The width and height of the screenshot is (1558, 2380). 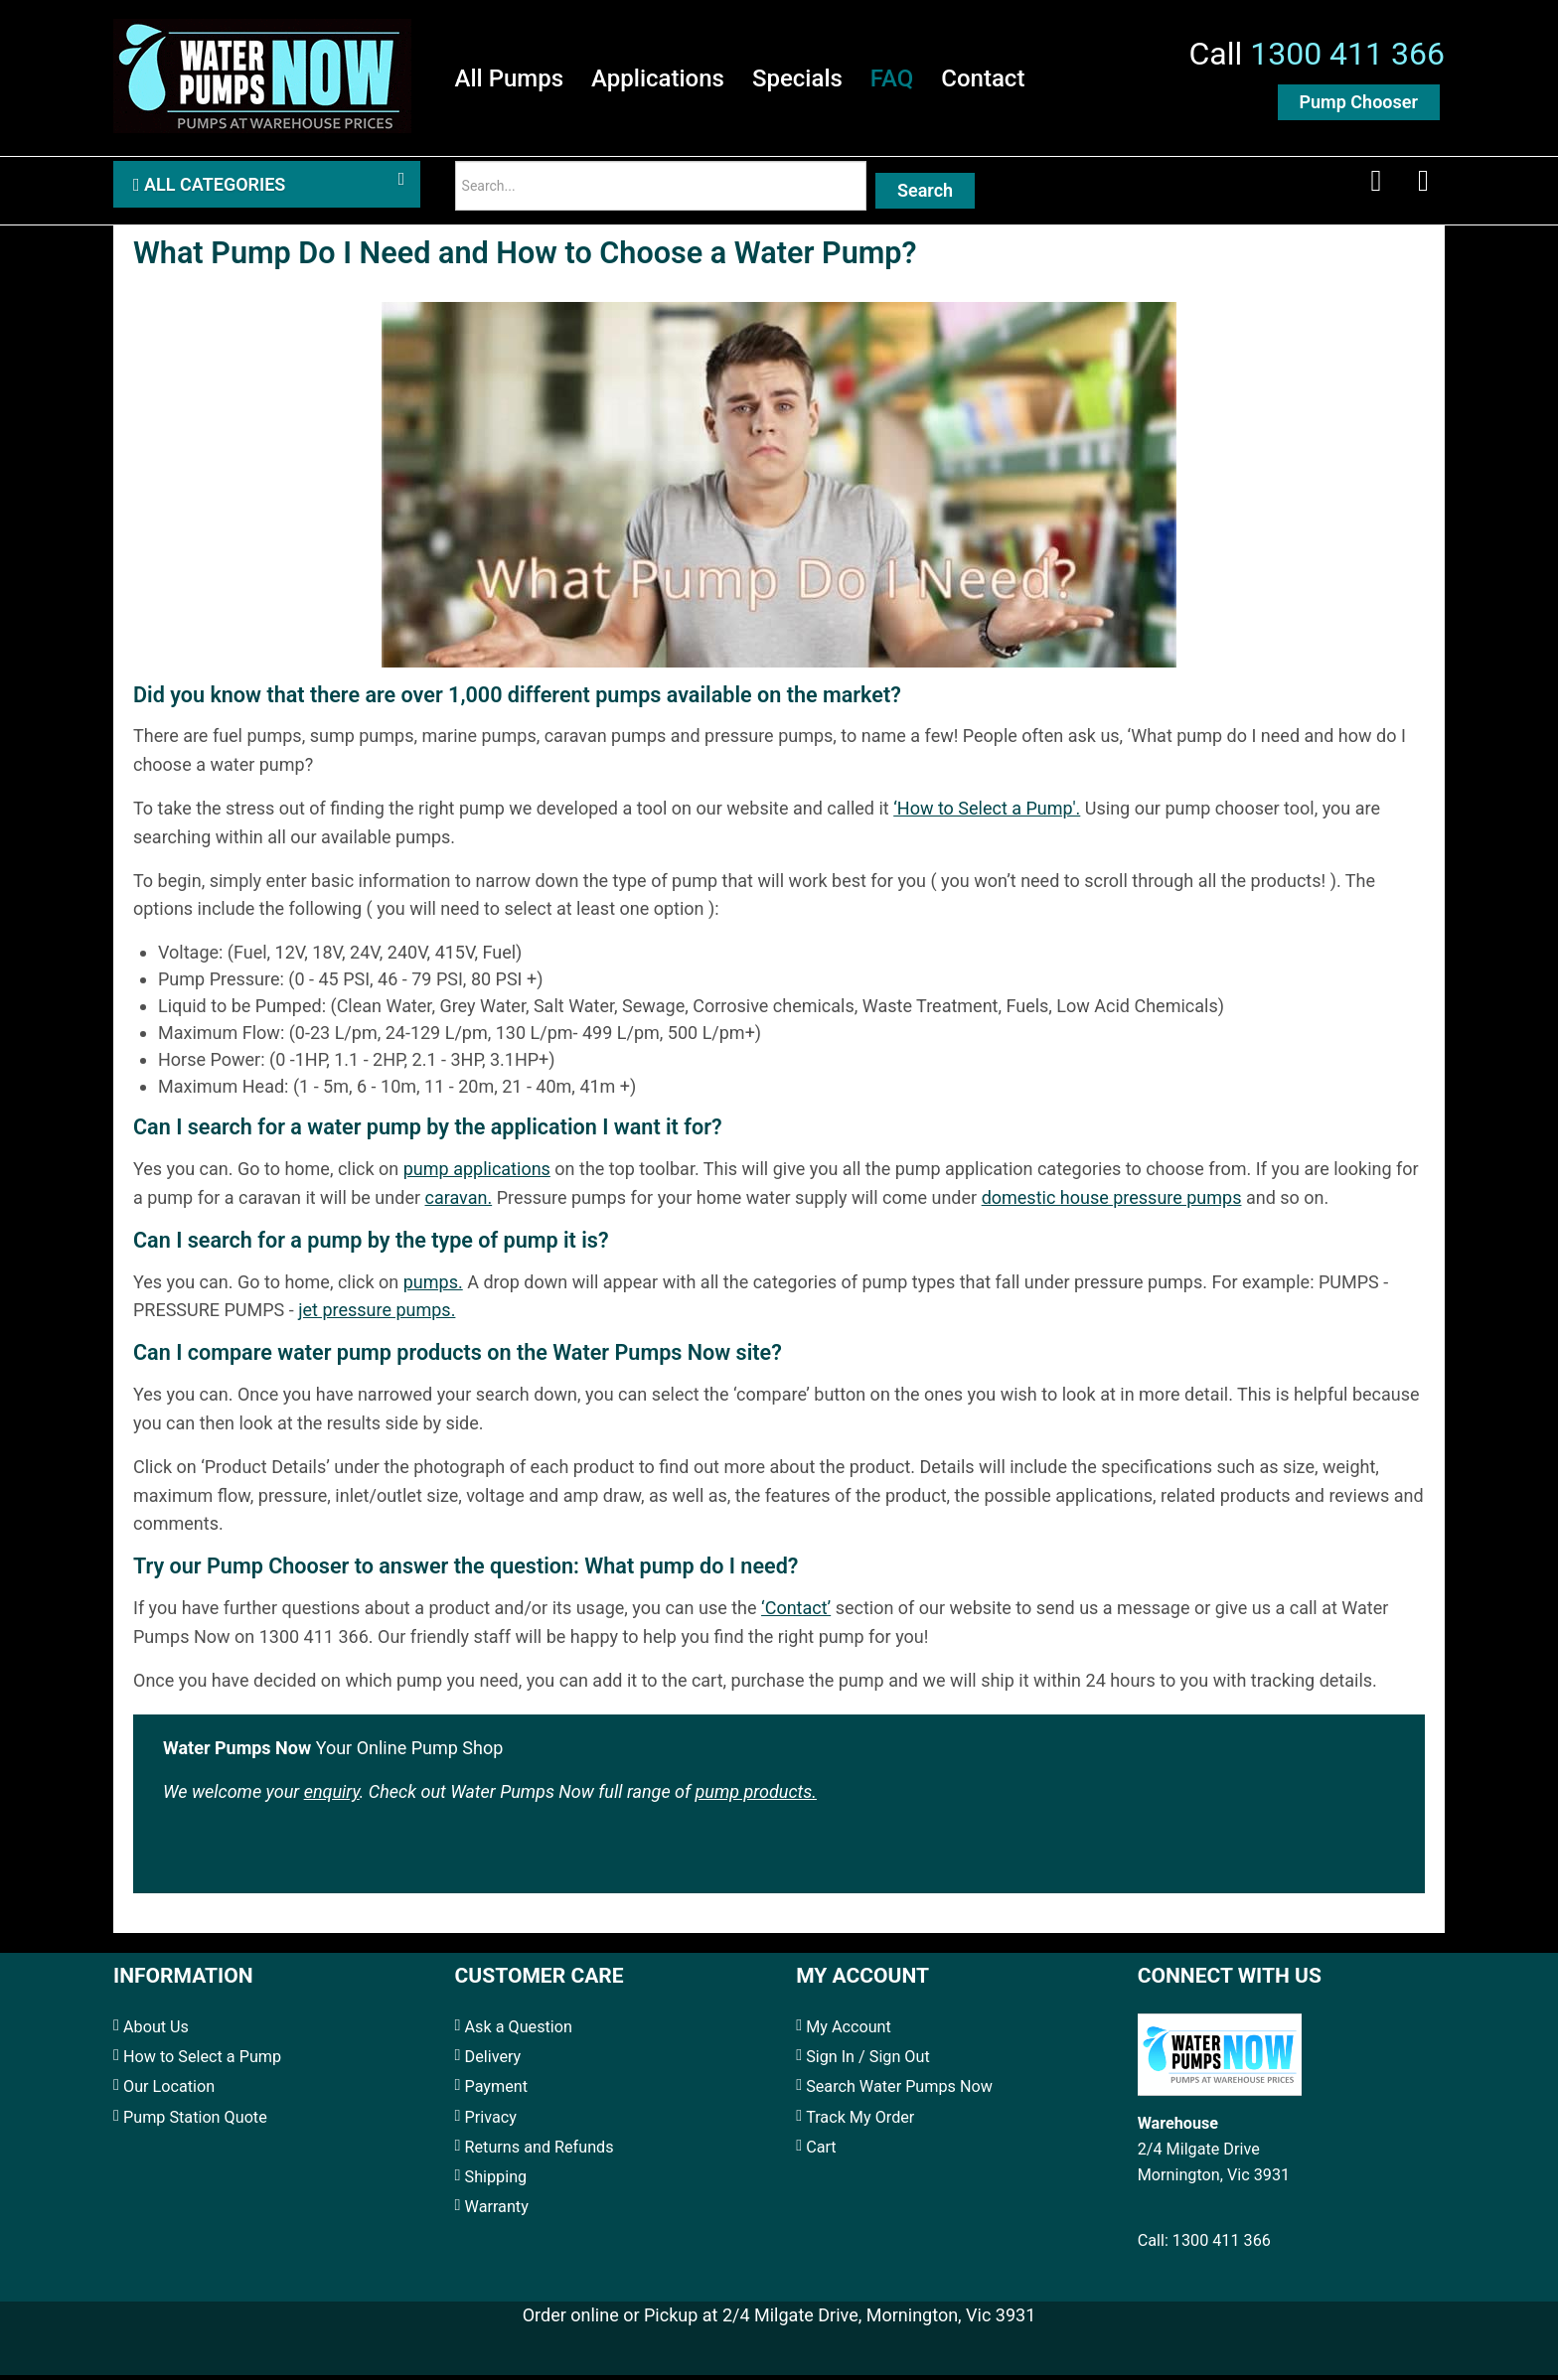 What do you see at coordinates (986, 813) in the screenshot?
I see `‘How to Select a Pump'.` at bounding box center [986, 813].